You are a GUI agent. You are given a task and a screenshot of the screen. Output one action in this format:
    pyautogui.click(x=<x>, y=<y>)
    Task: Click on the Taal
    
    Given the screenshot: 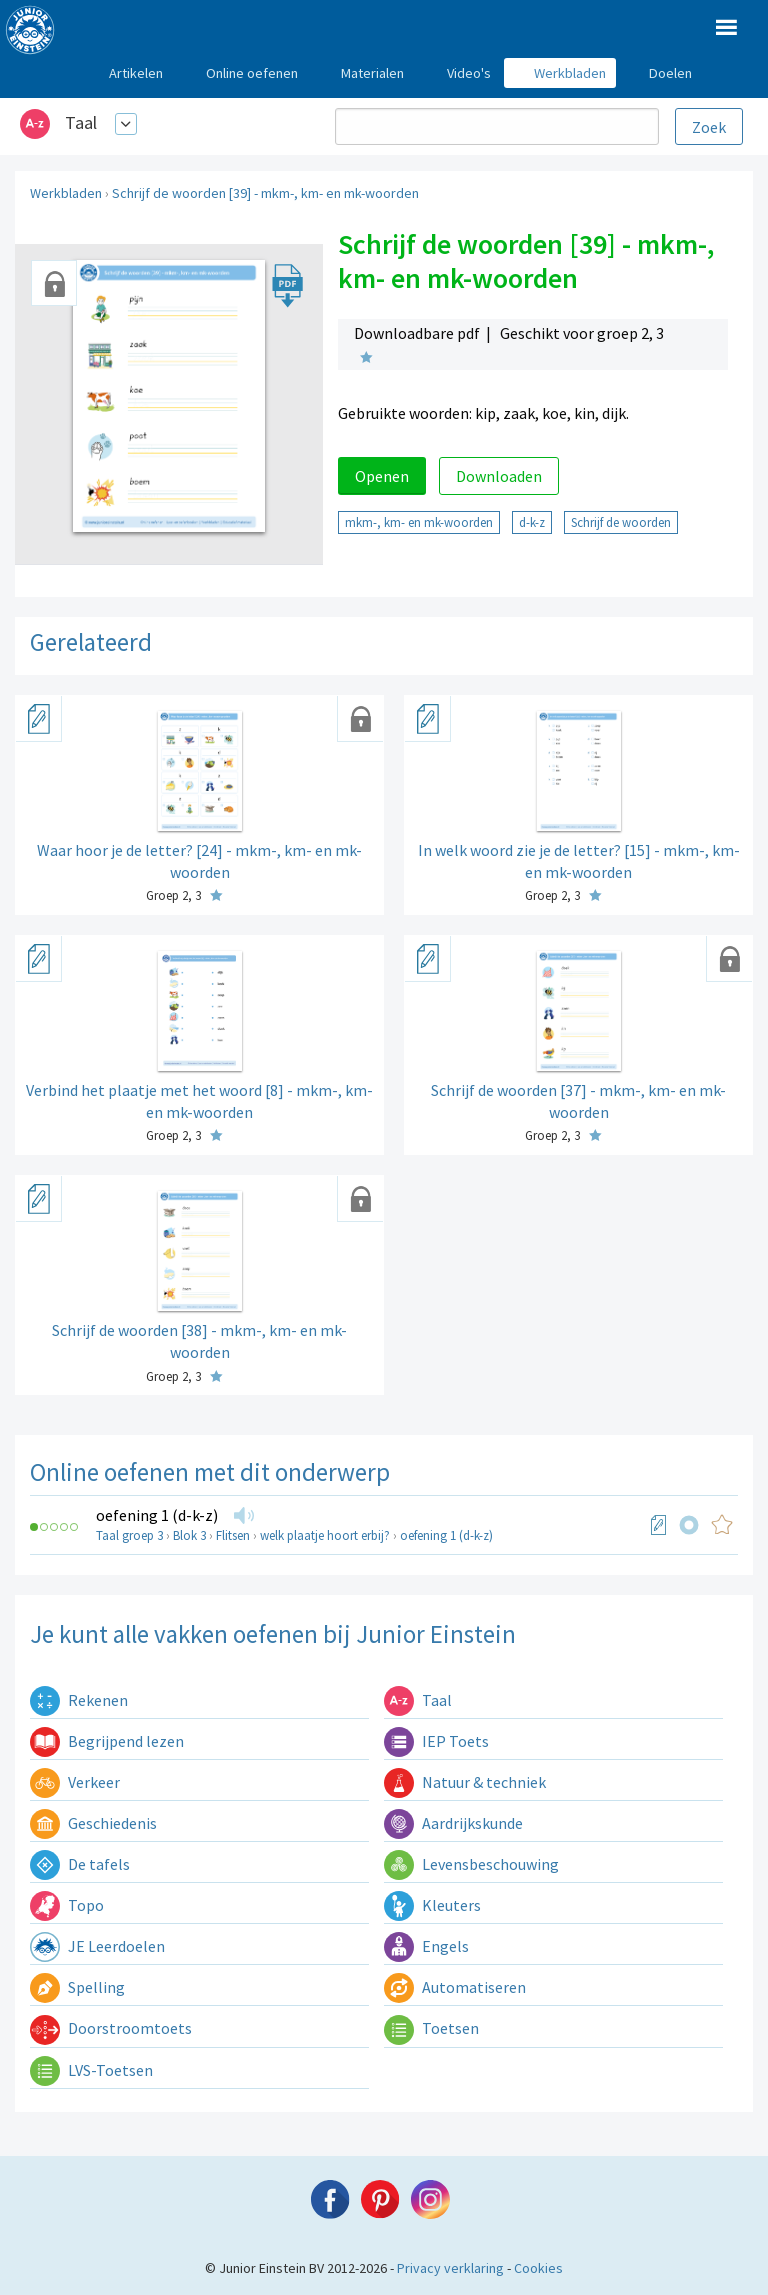 What is the action you would take?
    pyautogui.click(x=81, y=122)
    